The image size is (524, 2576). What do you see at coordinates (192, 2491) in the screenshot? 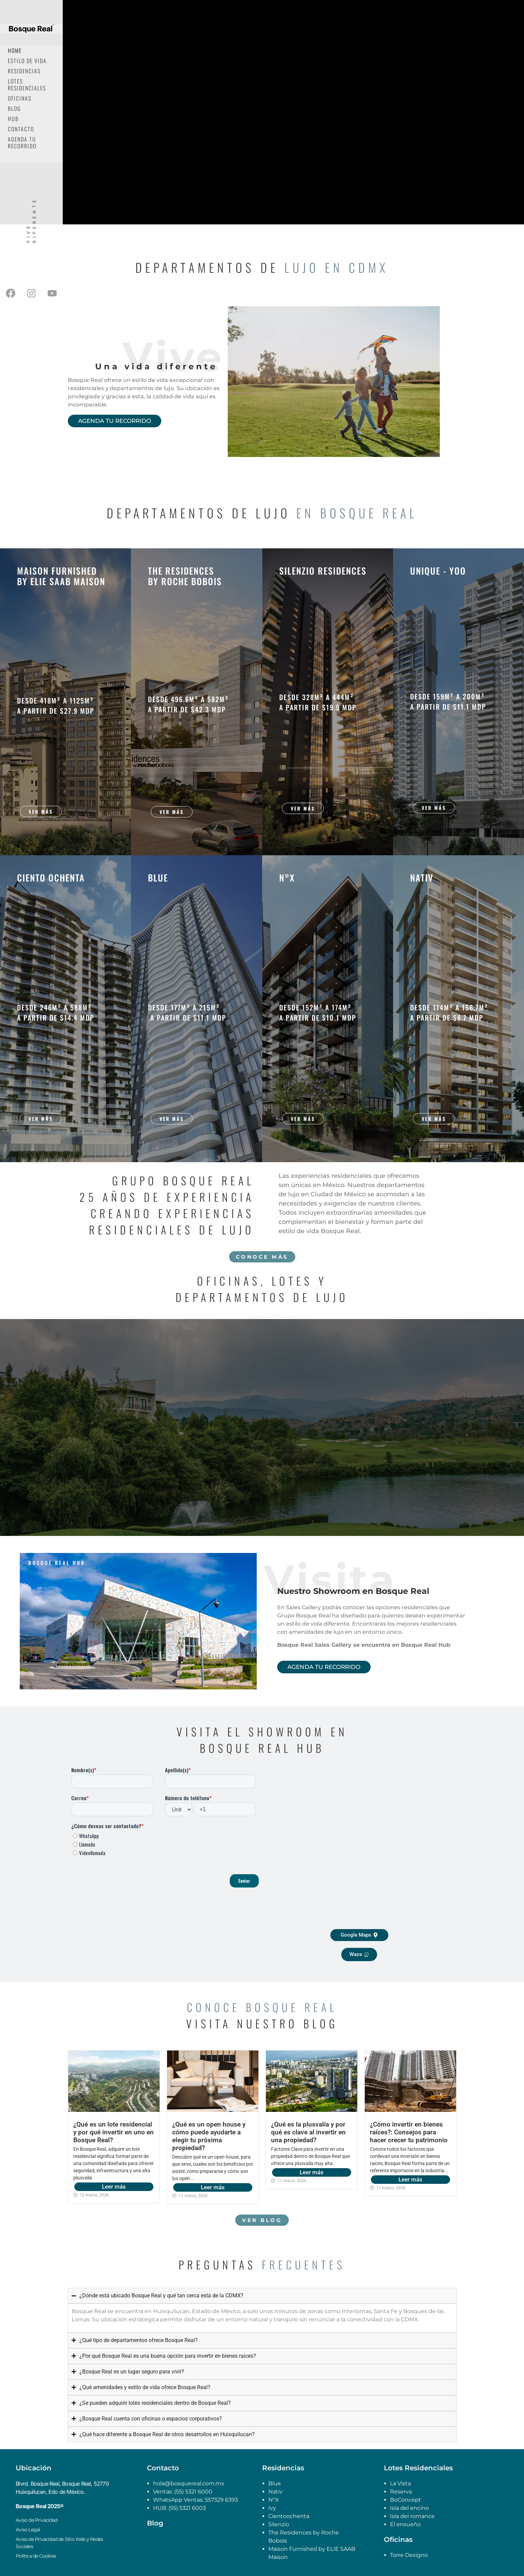
I see `(55) 5321 6000` at bounding box center [192, 2491].